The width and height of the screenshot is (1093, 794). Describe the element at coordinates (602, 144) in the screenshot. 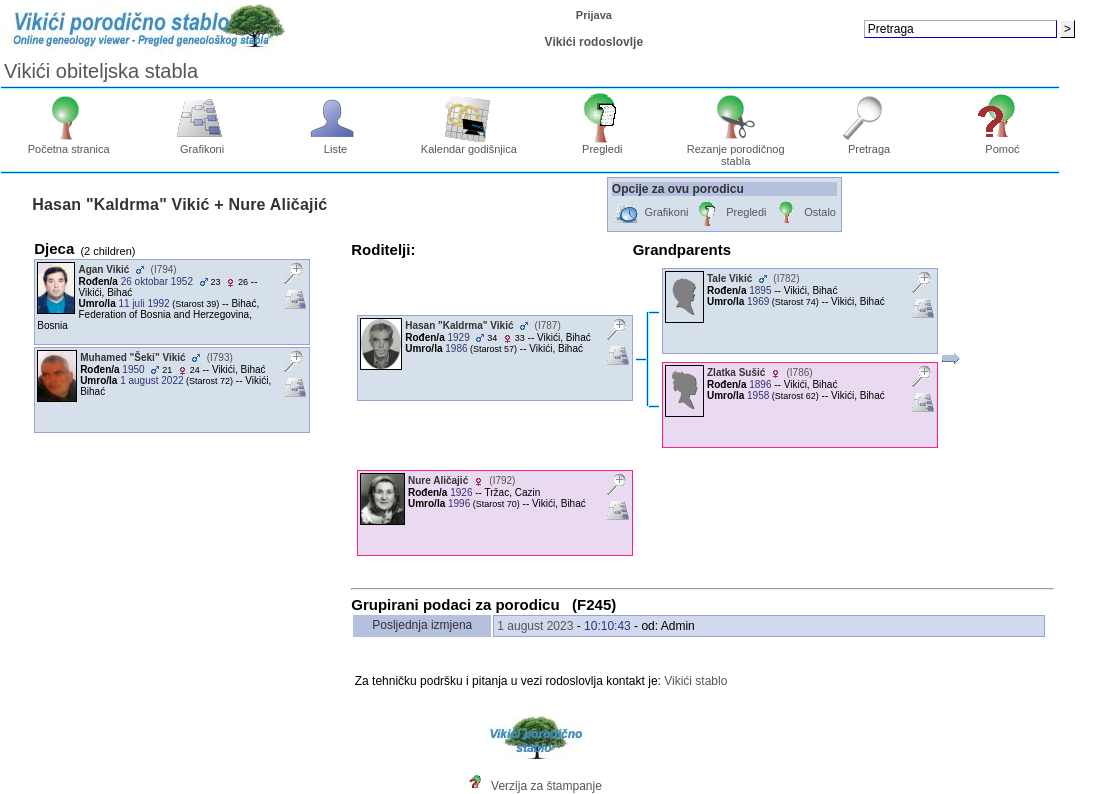

I see `Pregledi` at that location.